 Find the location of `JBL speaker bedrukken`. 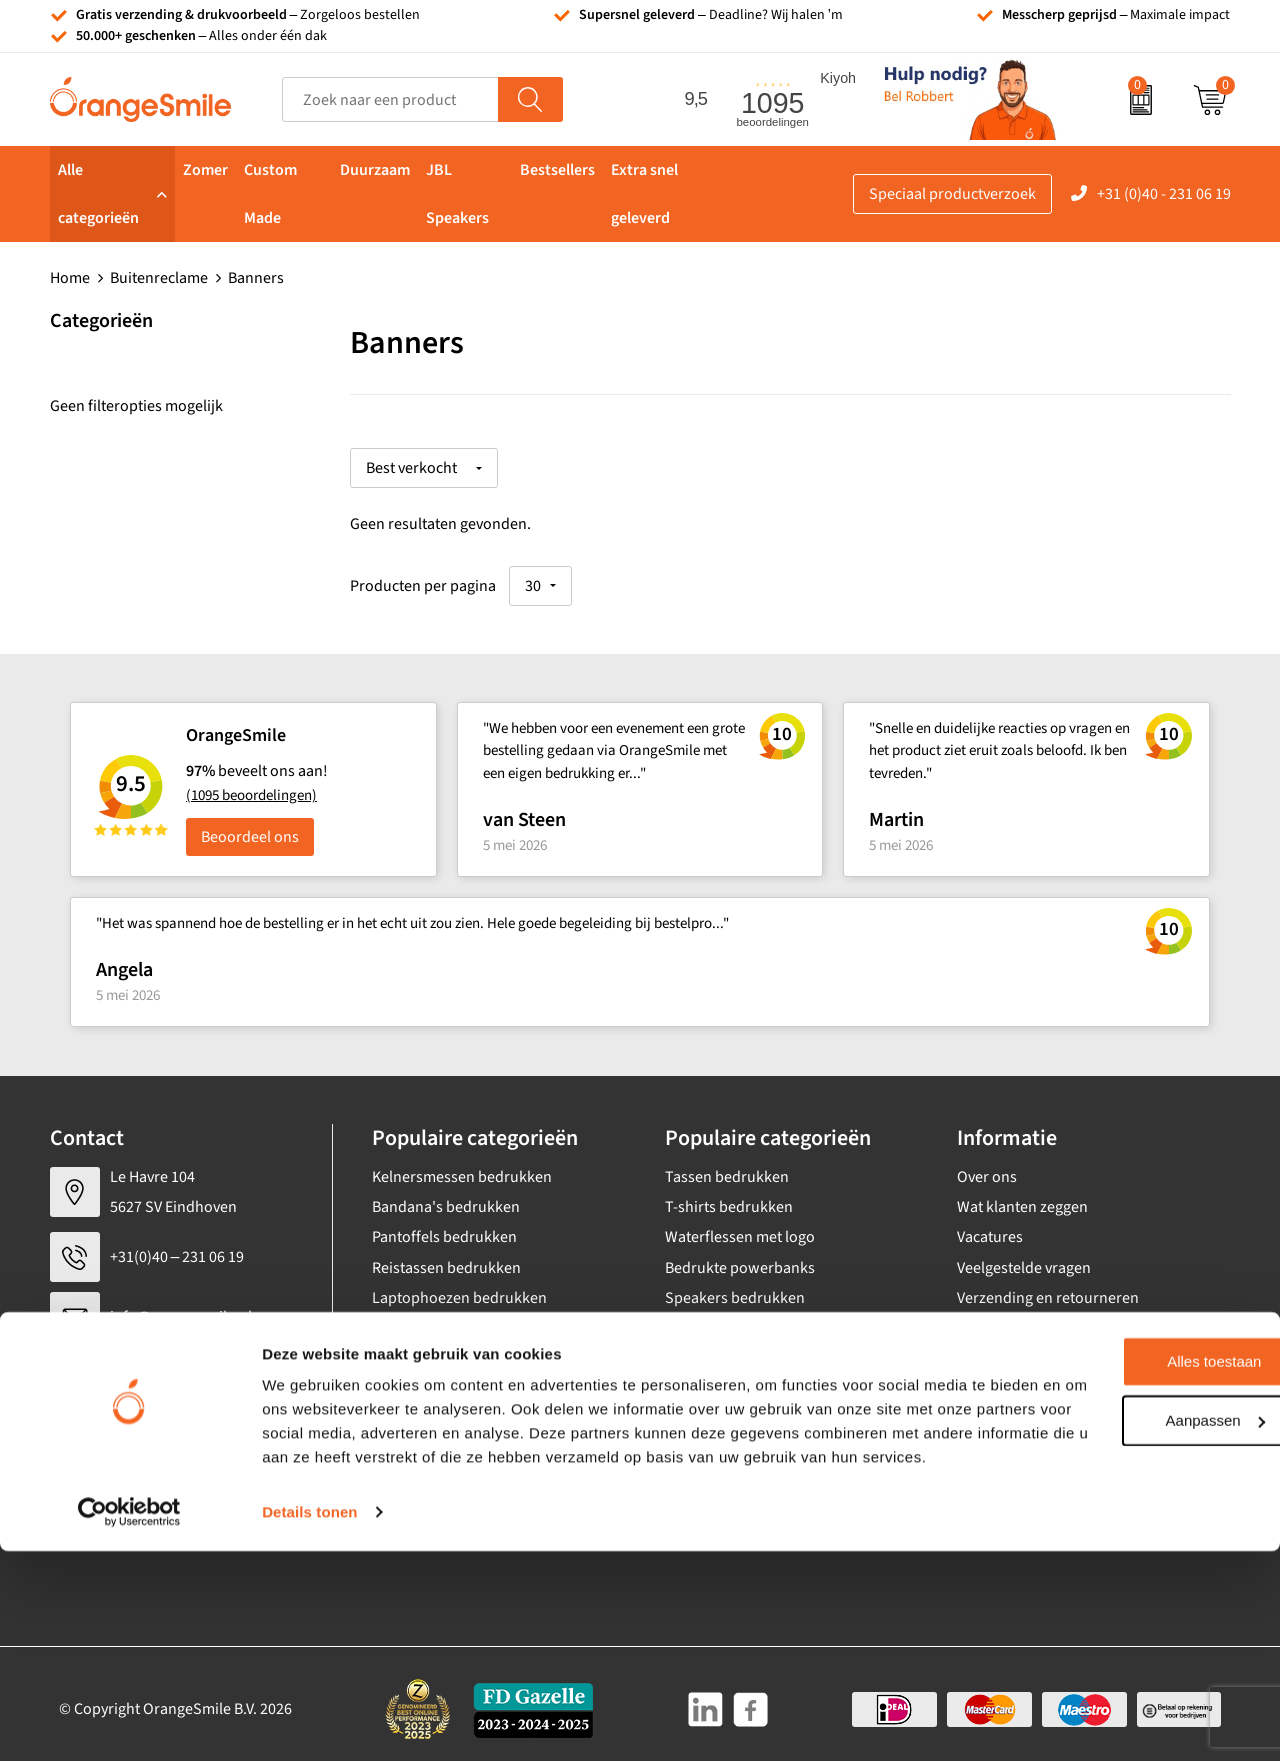

JBL speaker bedrukken is located at coordinates (744, 1379).